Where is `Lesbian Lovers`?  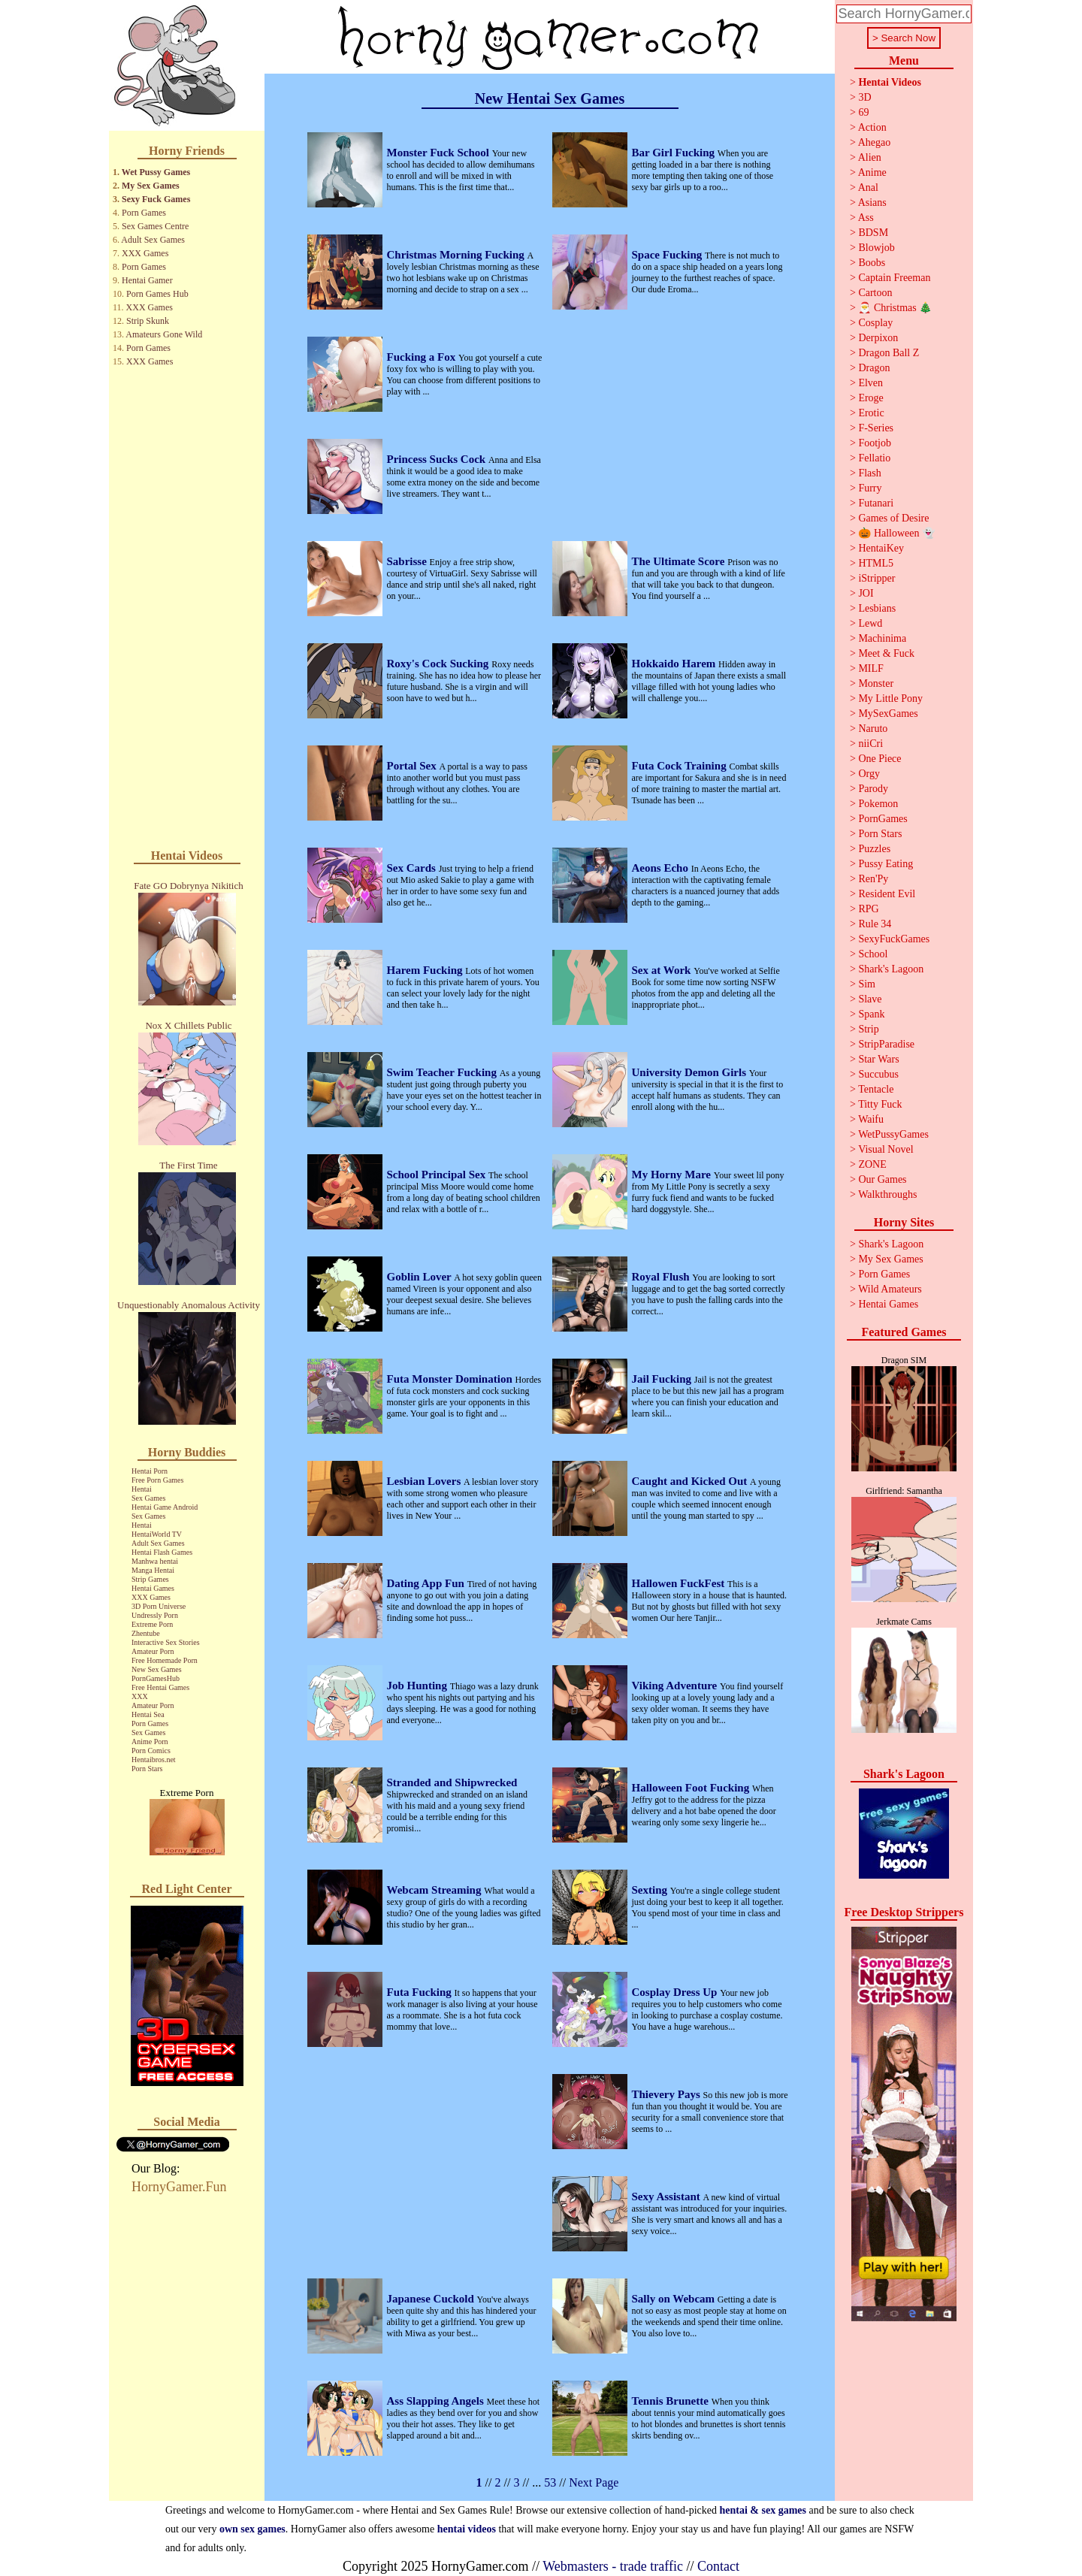
Lesbian Lovers is located at coordinates (425, 1481).